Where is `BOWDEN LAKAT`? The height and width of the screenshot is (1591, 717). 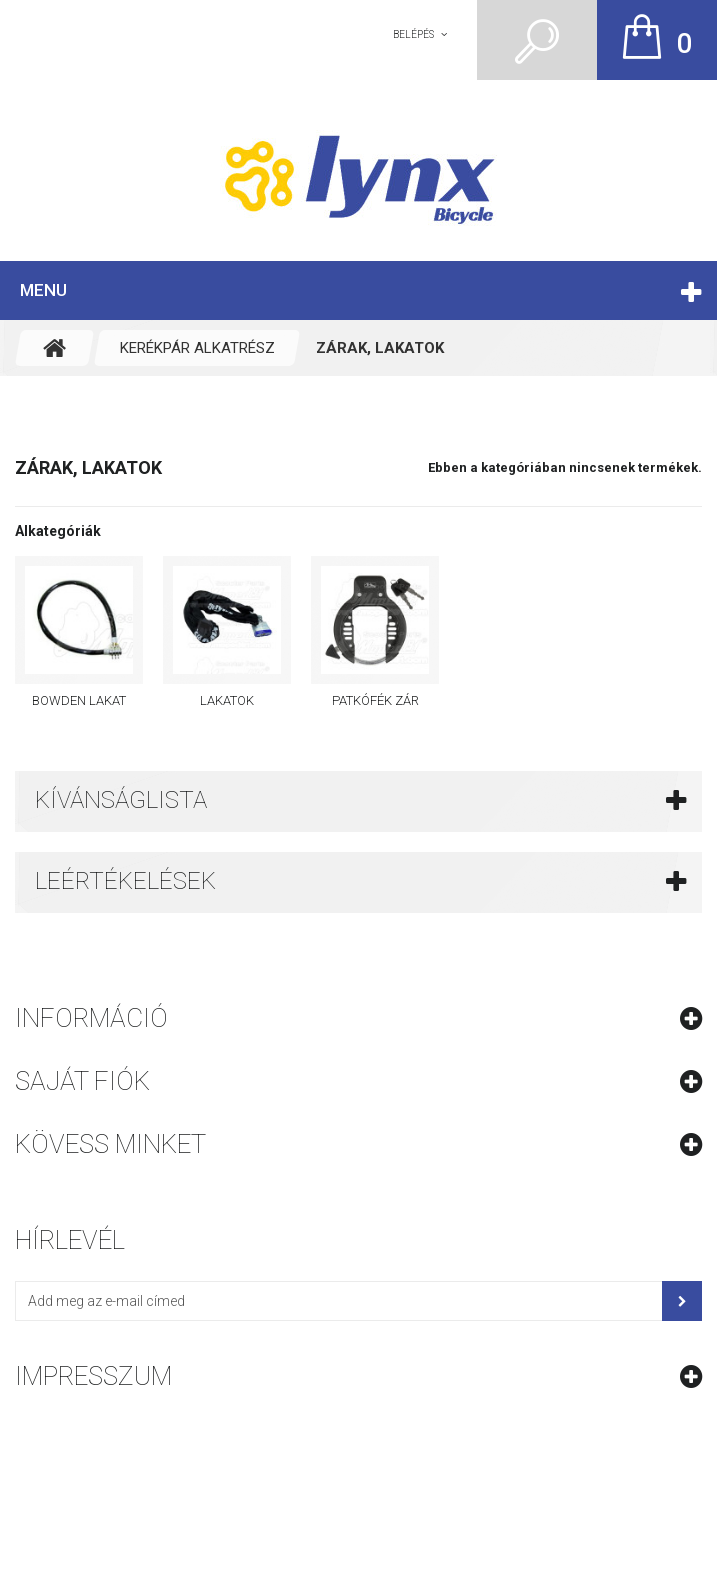
BOWDEN LAKAT is located at coordinates (79, 700).